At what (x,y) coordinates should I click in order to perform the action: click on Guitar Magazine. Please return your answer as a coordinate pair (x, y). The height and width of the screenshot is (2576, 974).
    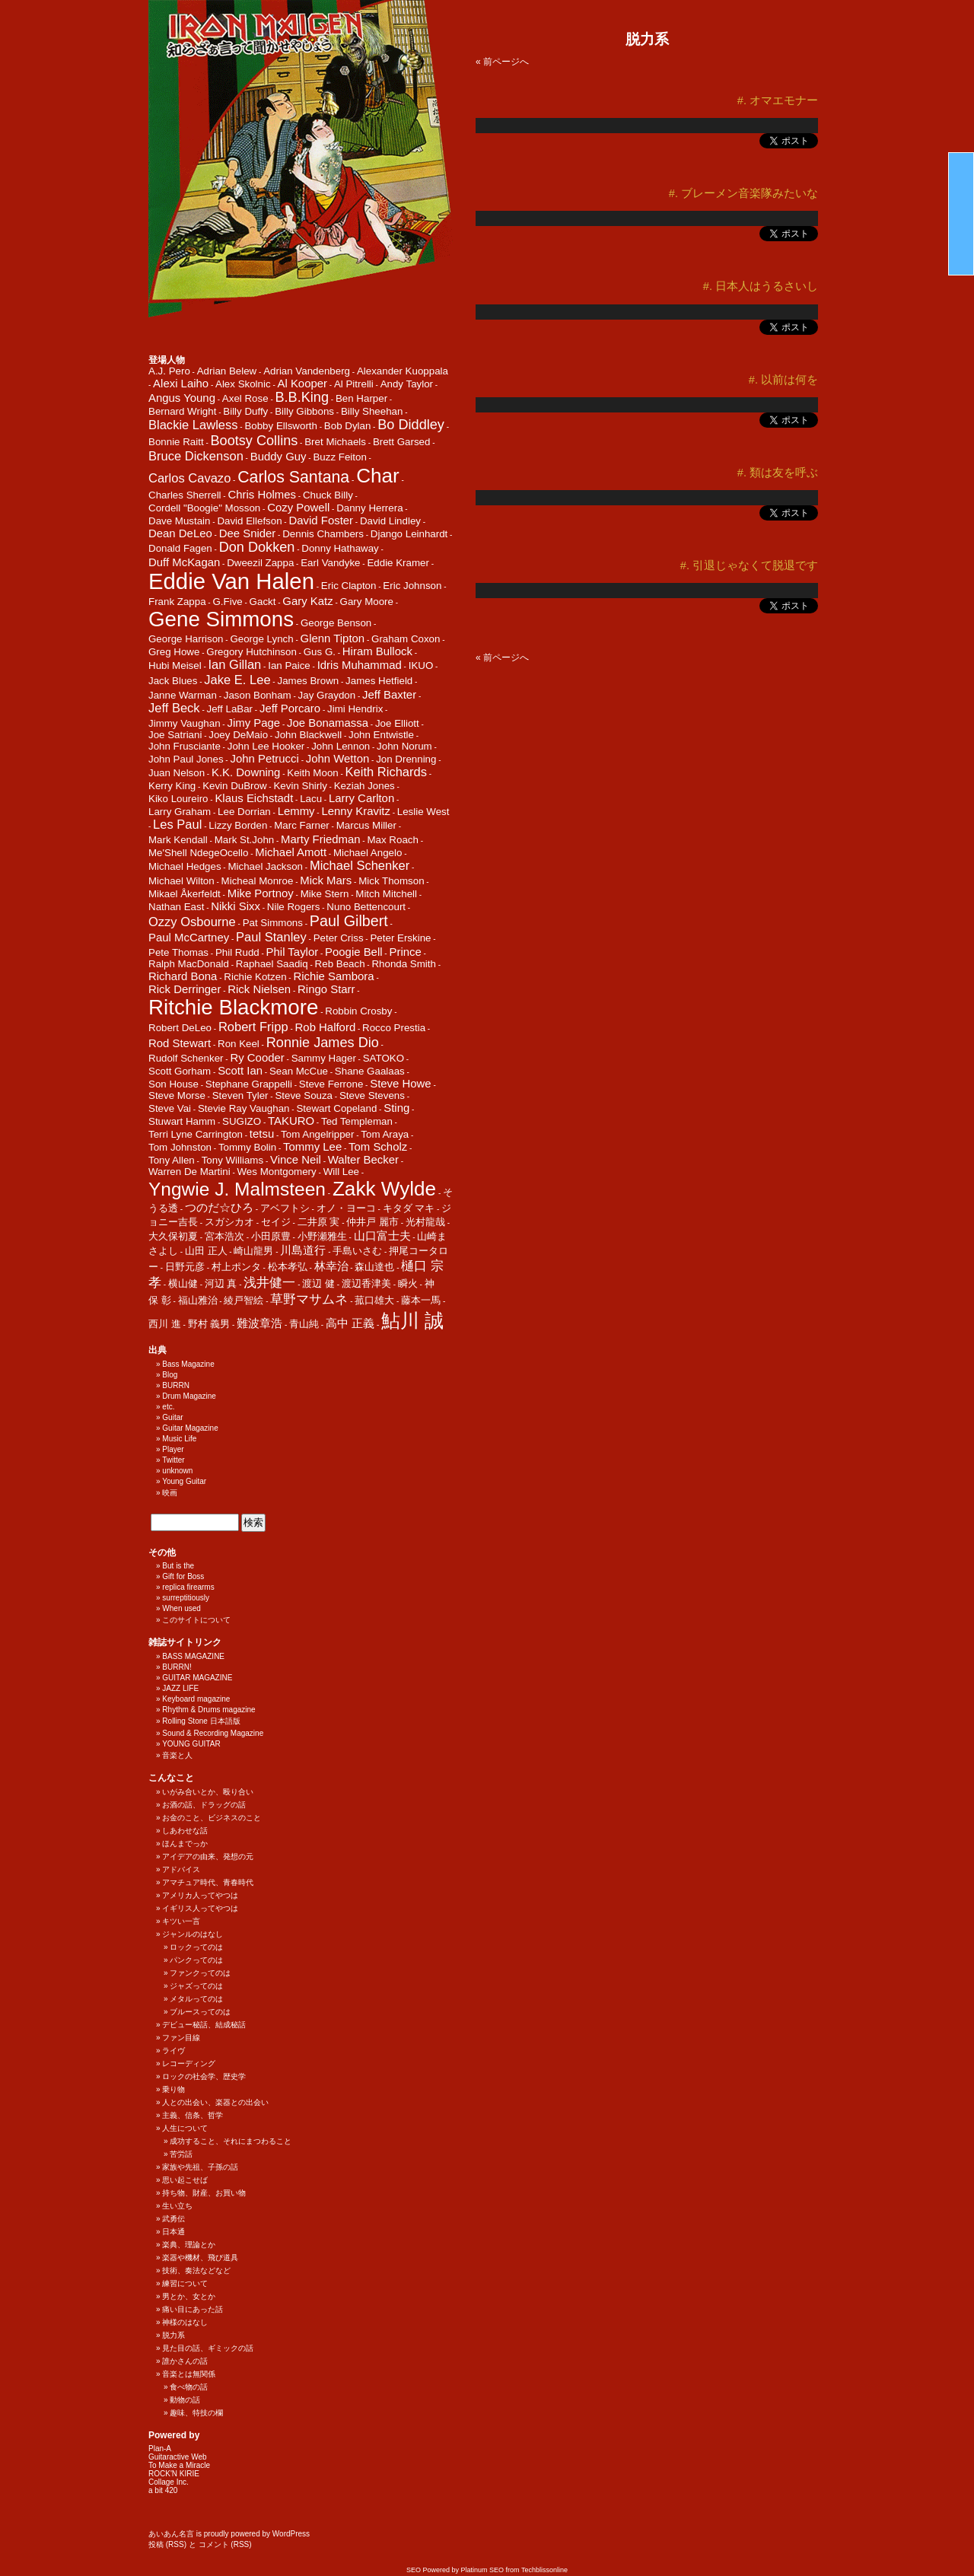
    Looking at the image, I should click on (190, 1428).